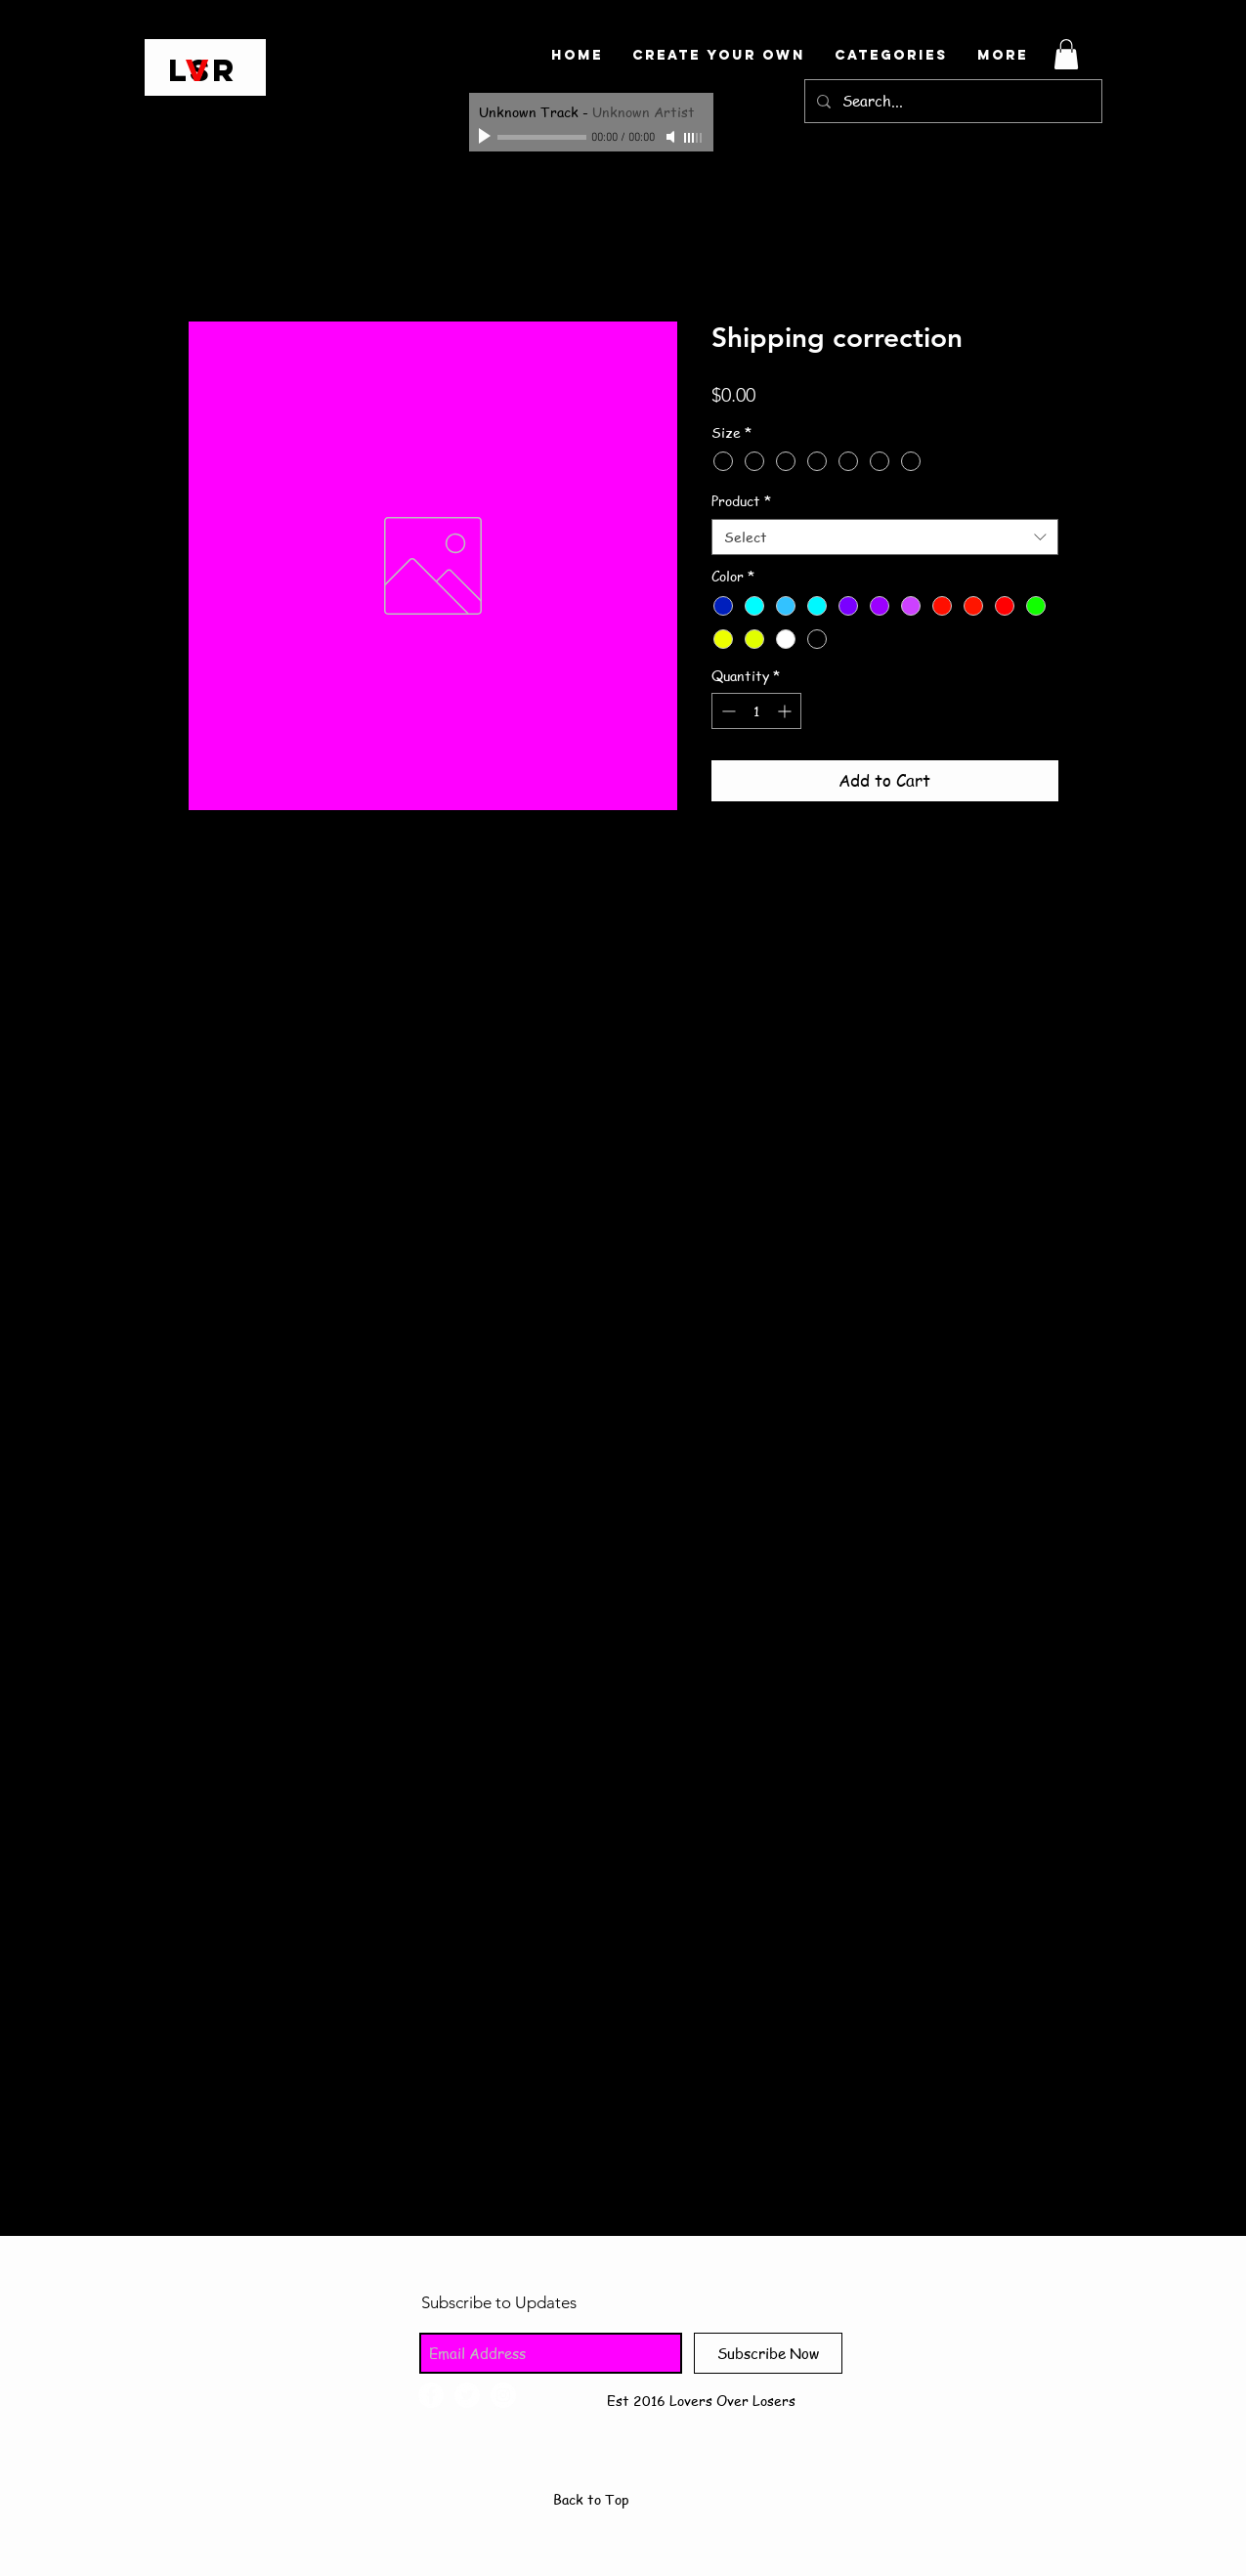 The image size is (1246, 2576). I want to click on [combobox], so click(884, 537).